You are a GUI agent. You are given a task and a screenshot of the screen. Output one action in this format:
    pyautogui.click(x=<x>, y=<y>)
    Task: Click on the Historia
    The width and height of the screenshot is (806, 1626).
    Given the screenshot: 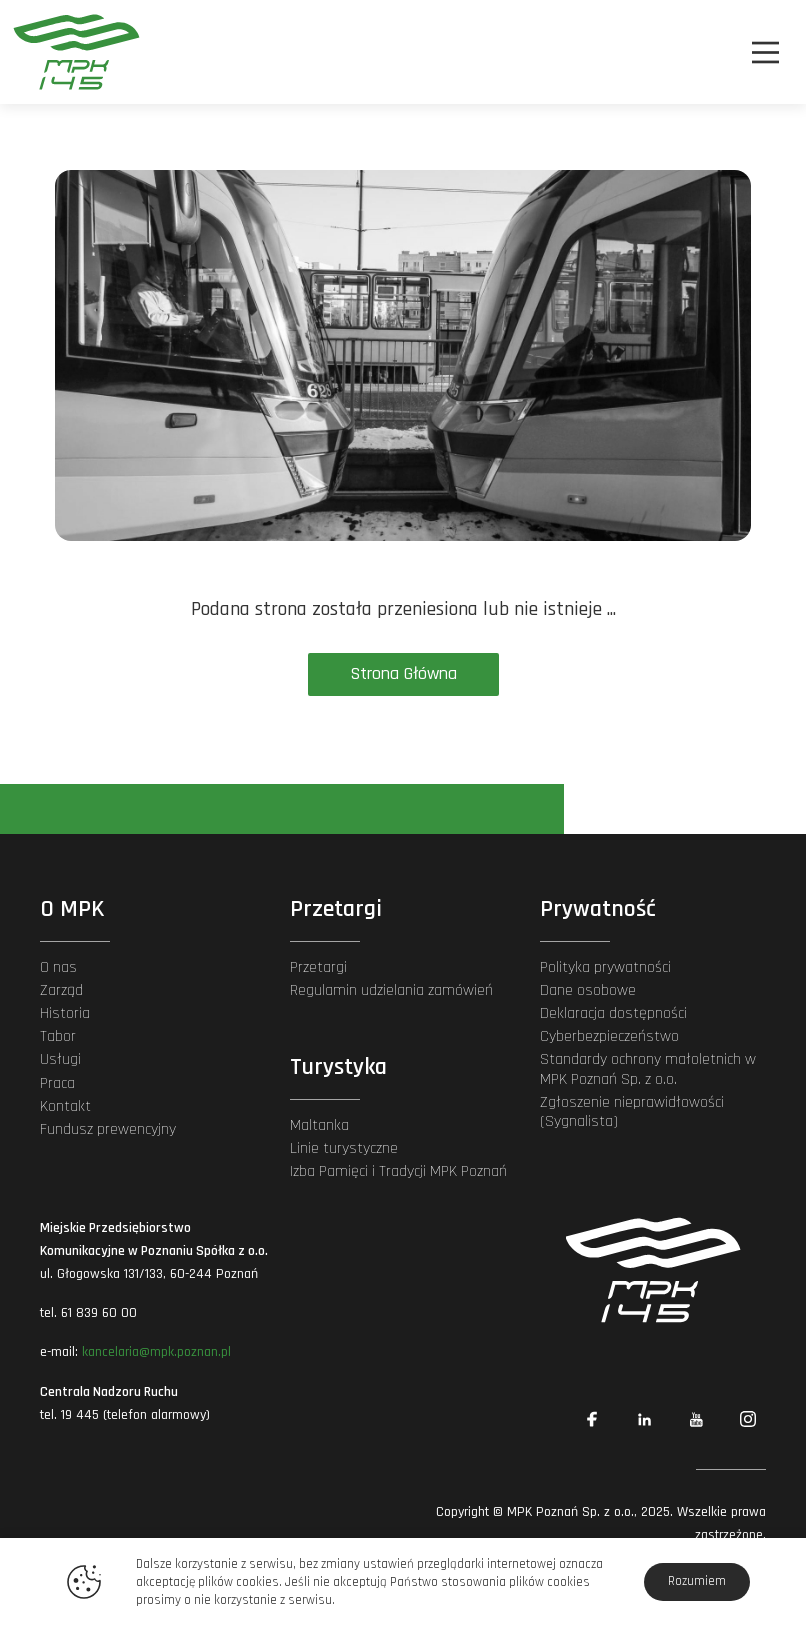 What is the action you would take?
    pyautogui.click(x=65, y=1013)
    